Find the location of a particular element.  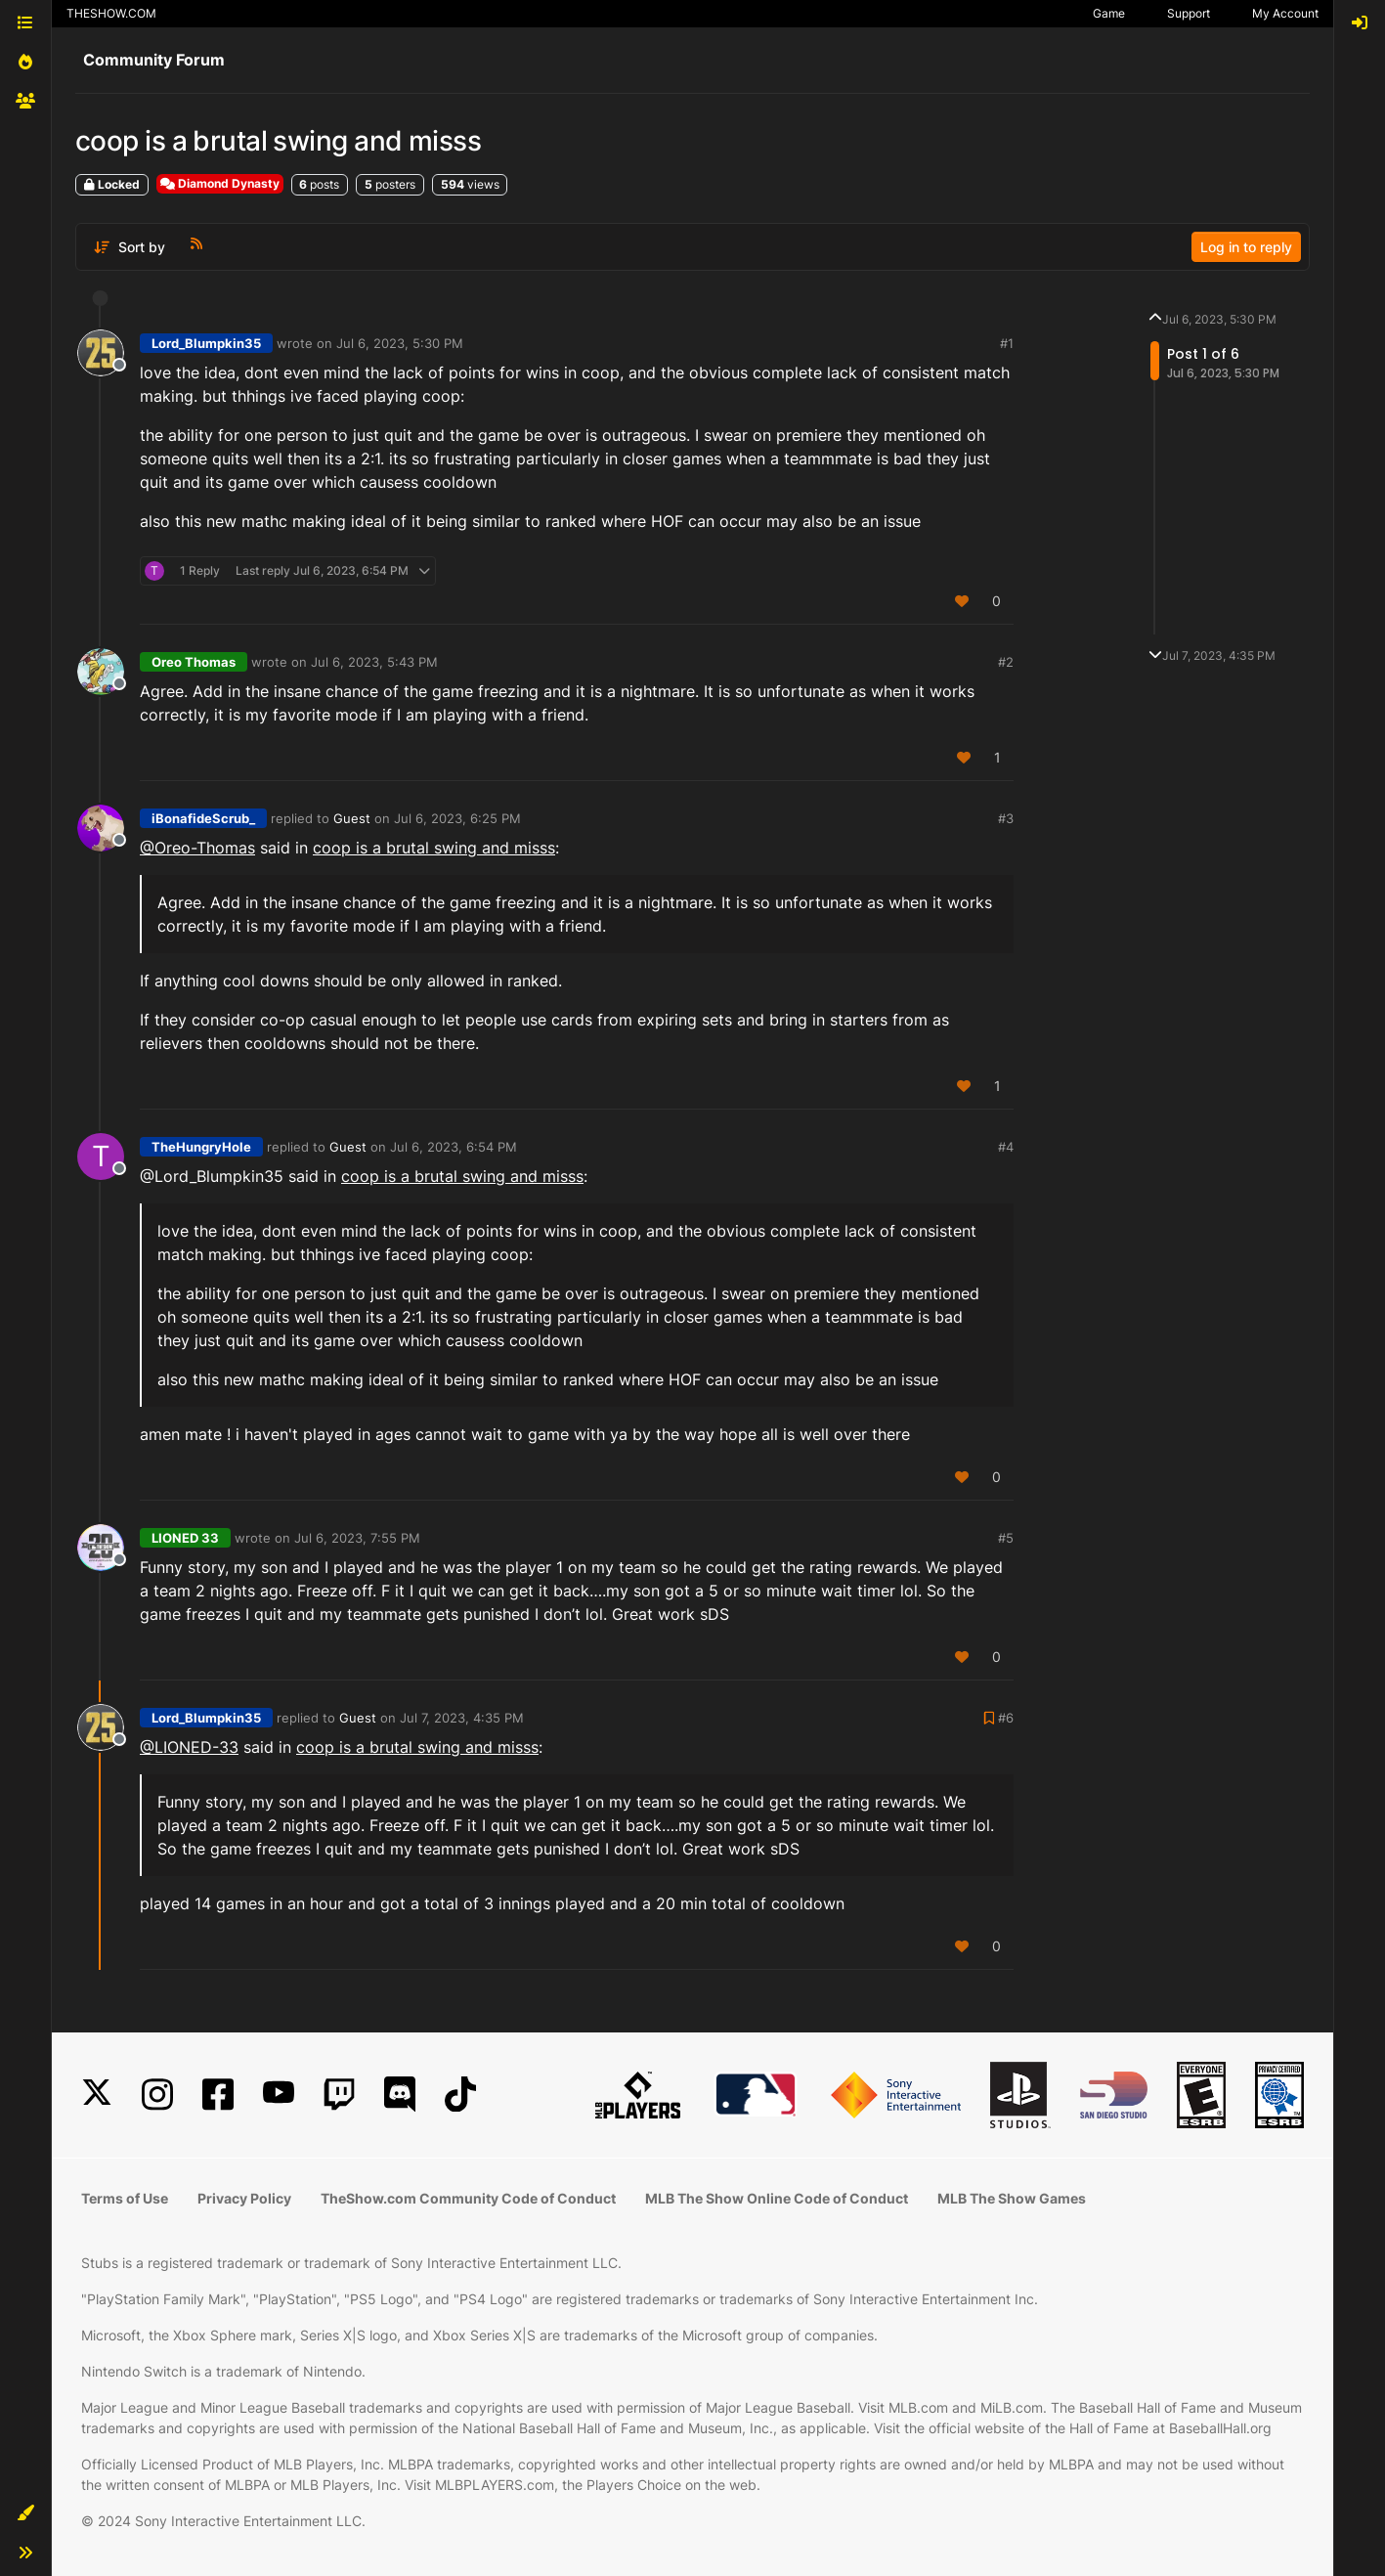

Guest is located at coordinates (351, 818).